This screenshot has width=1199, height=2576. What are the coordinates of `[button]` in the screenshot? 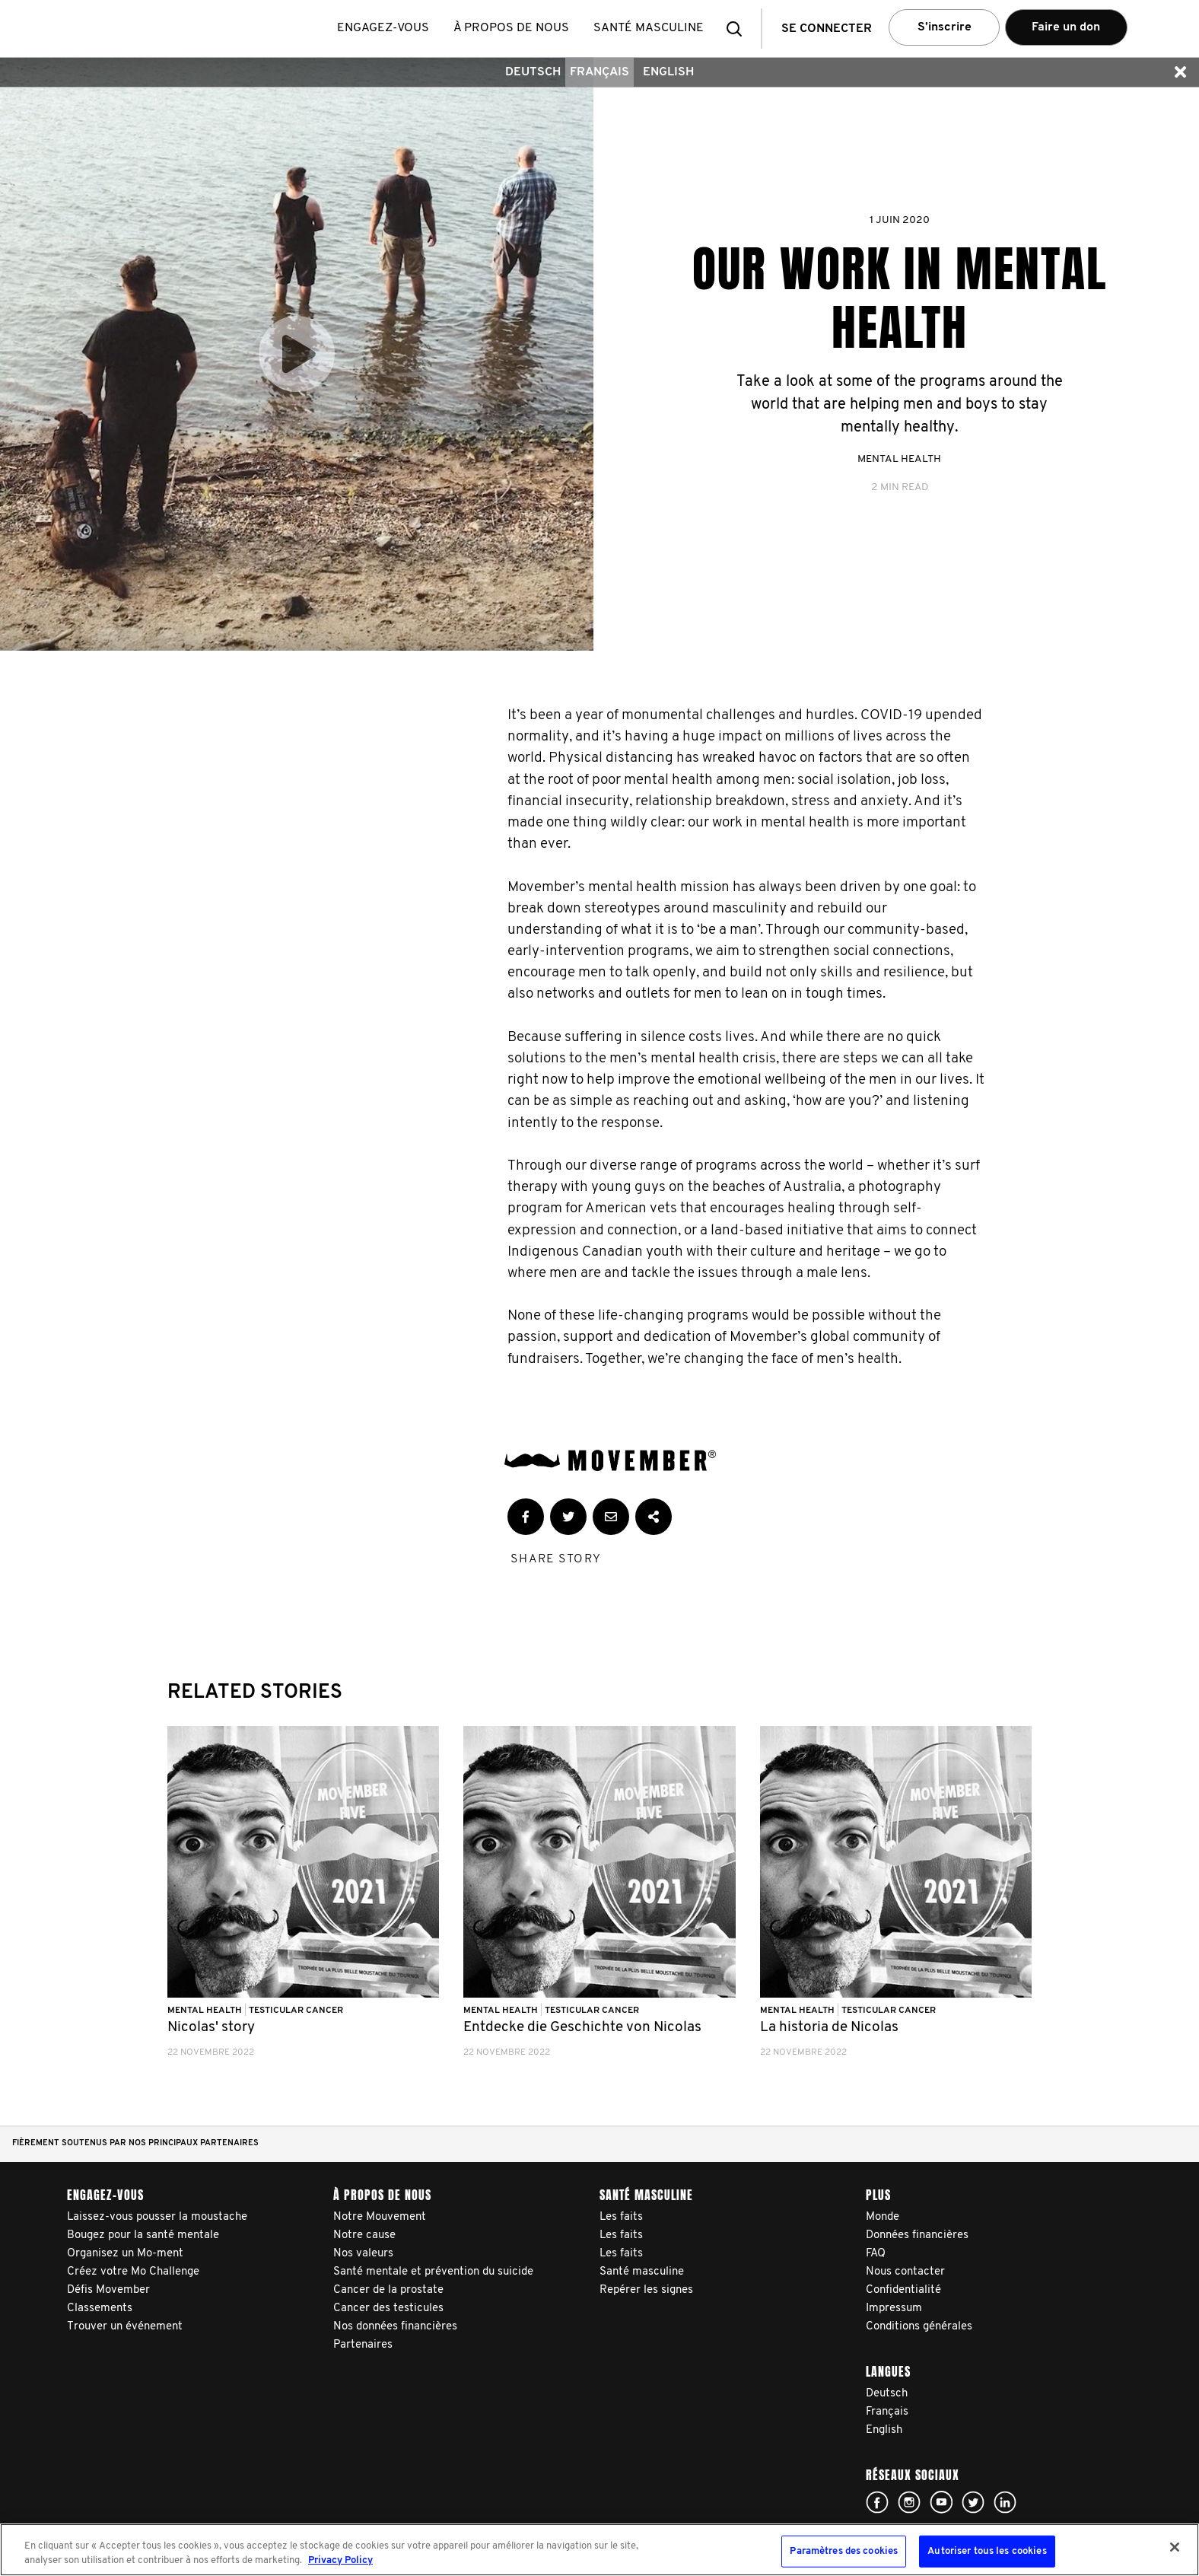 It's located at (739, 28).